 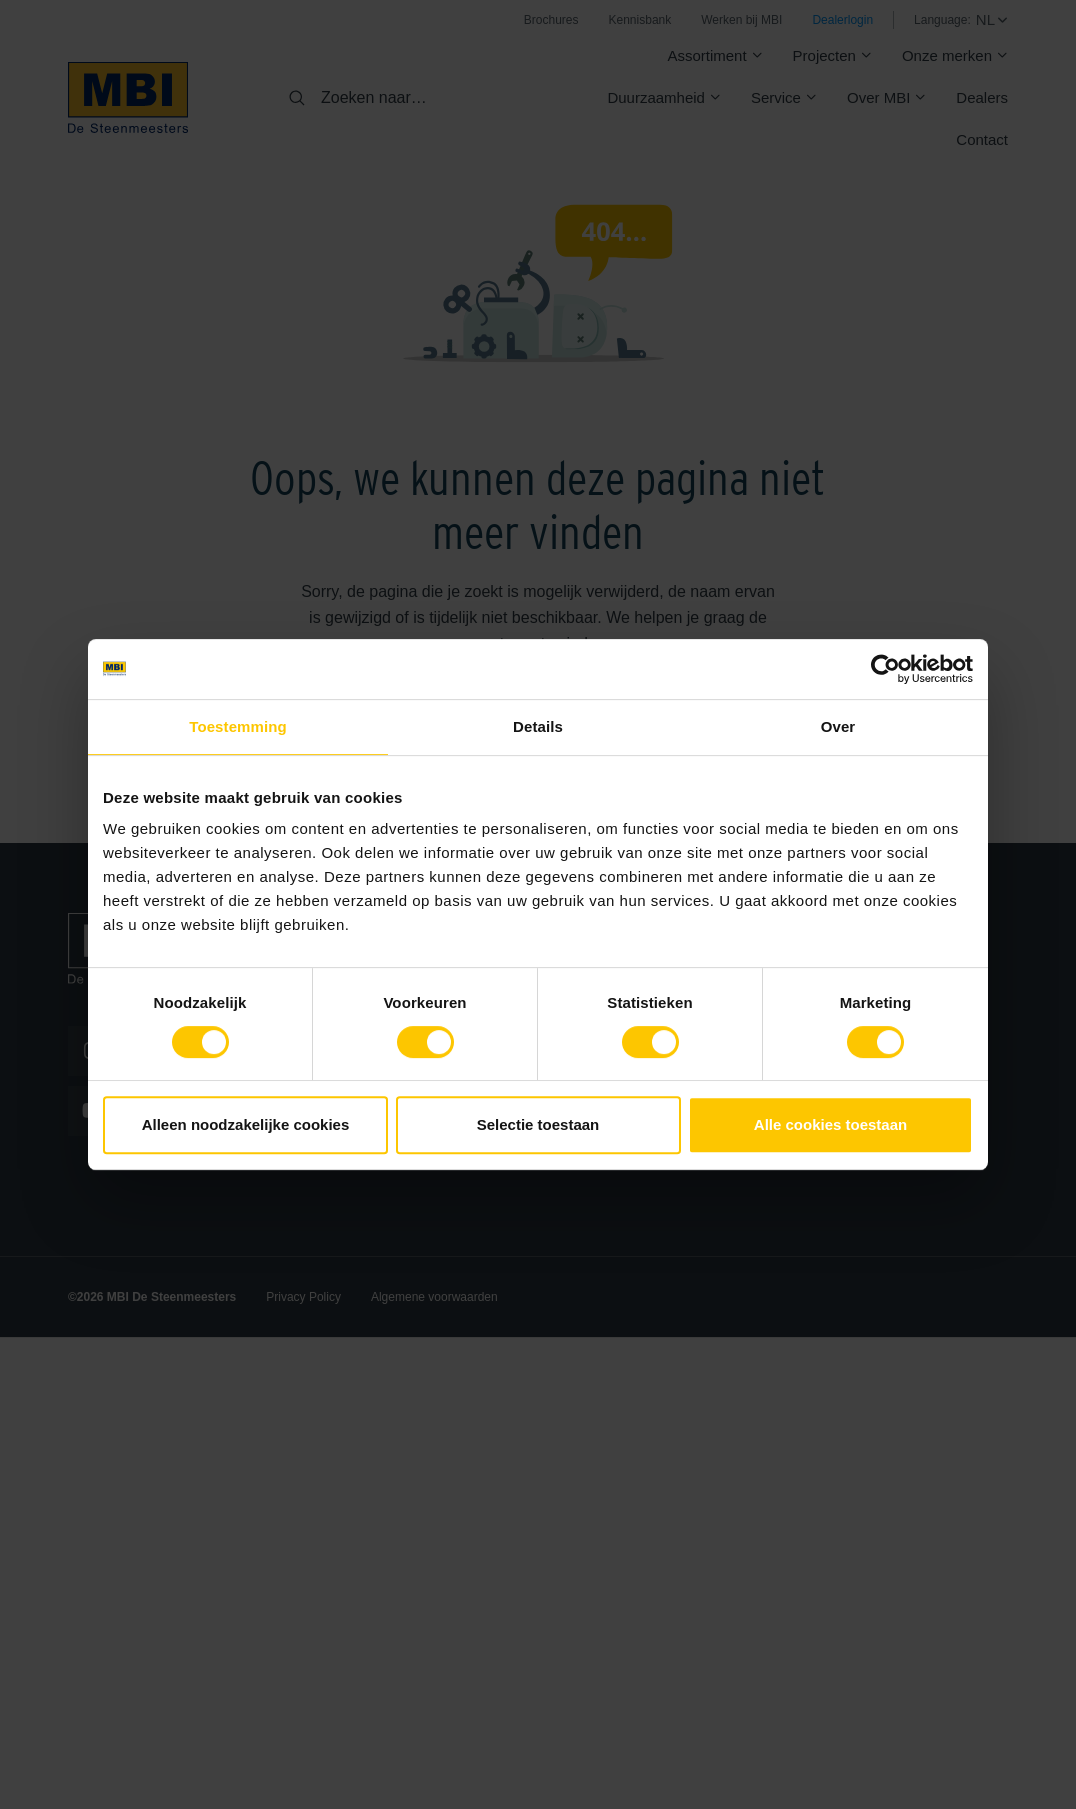 I want to click on Selectie toestaan, so click(x=538, y=1124).